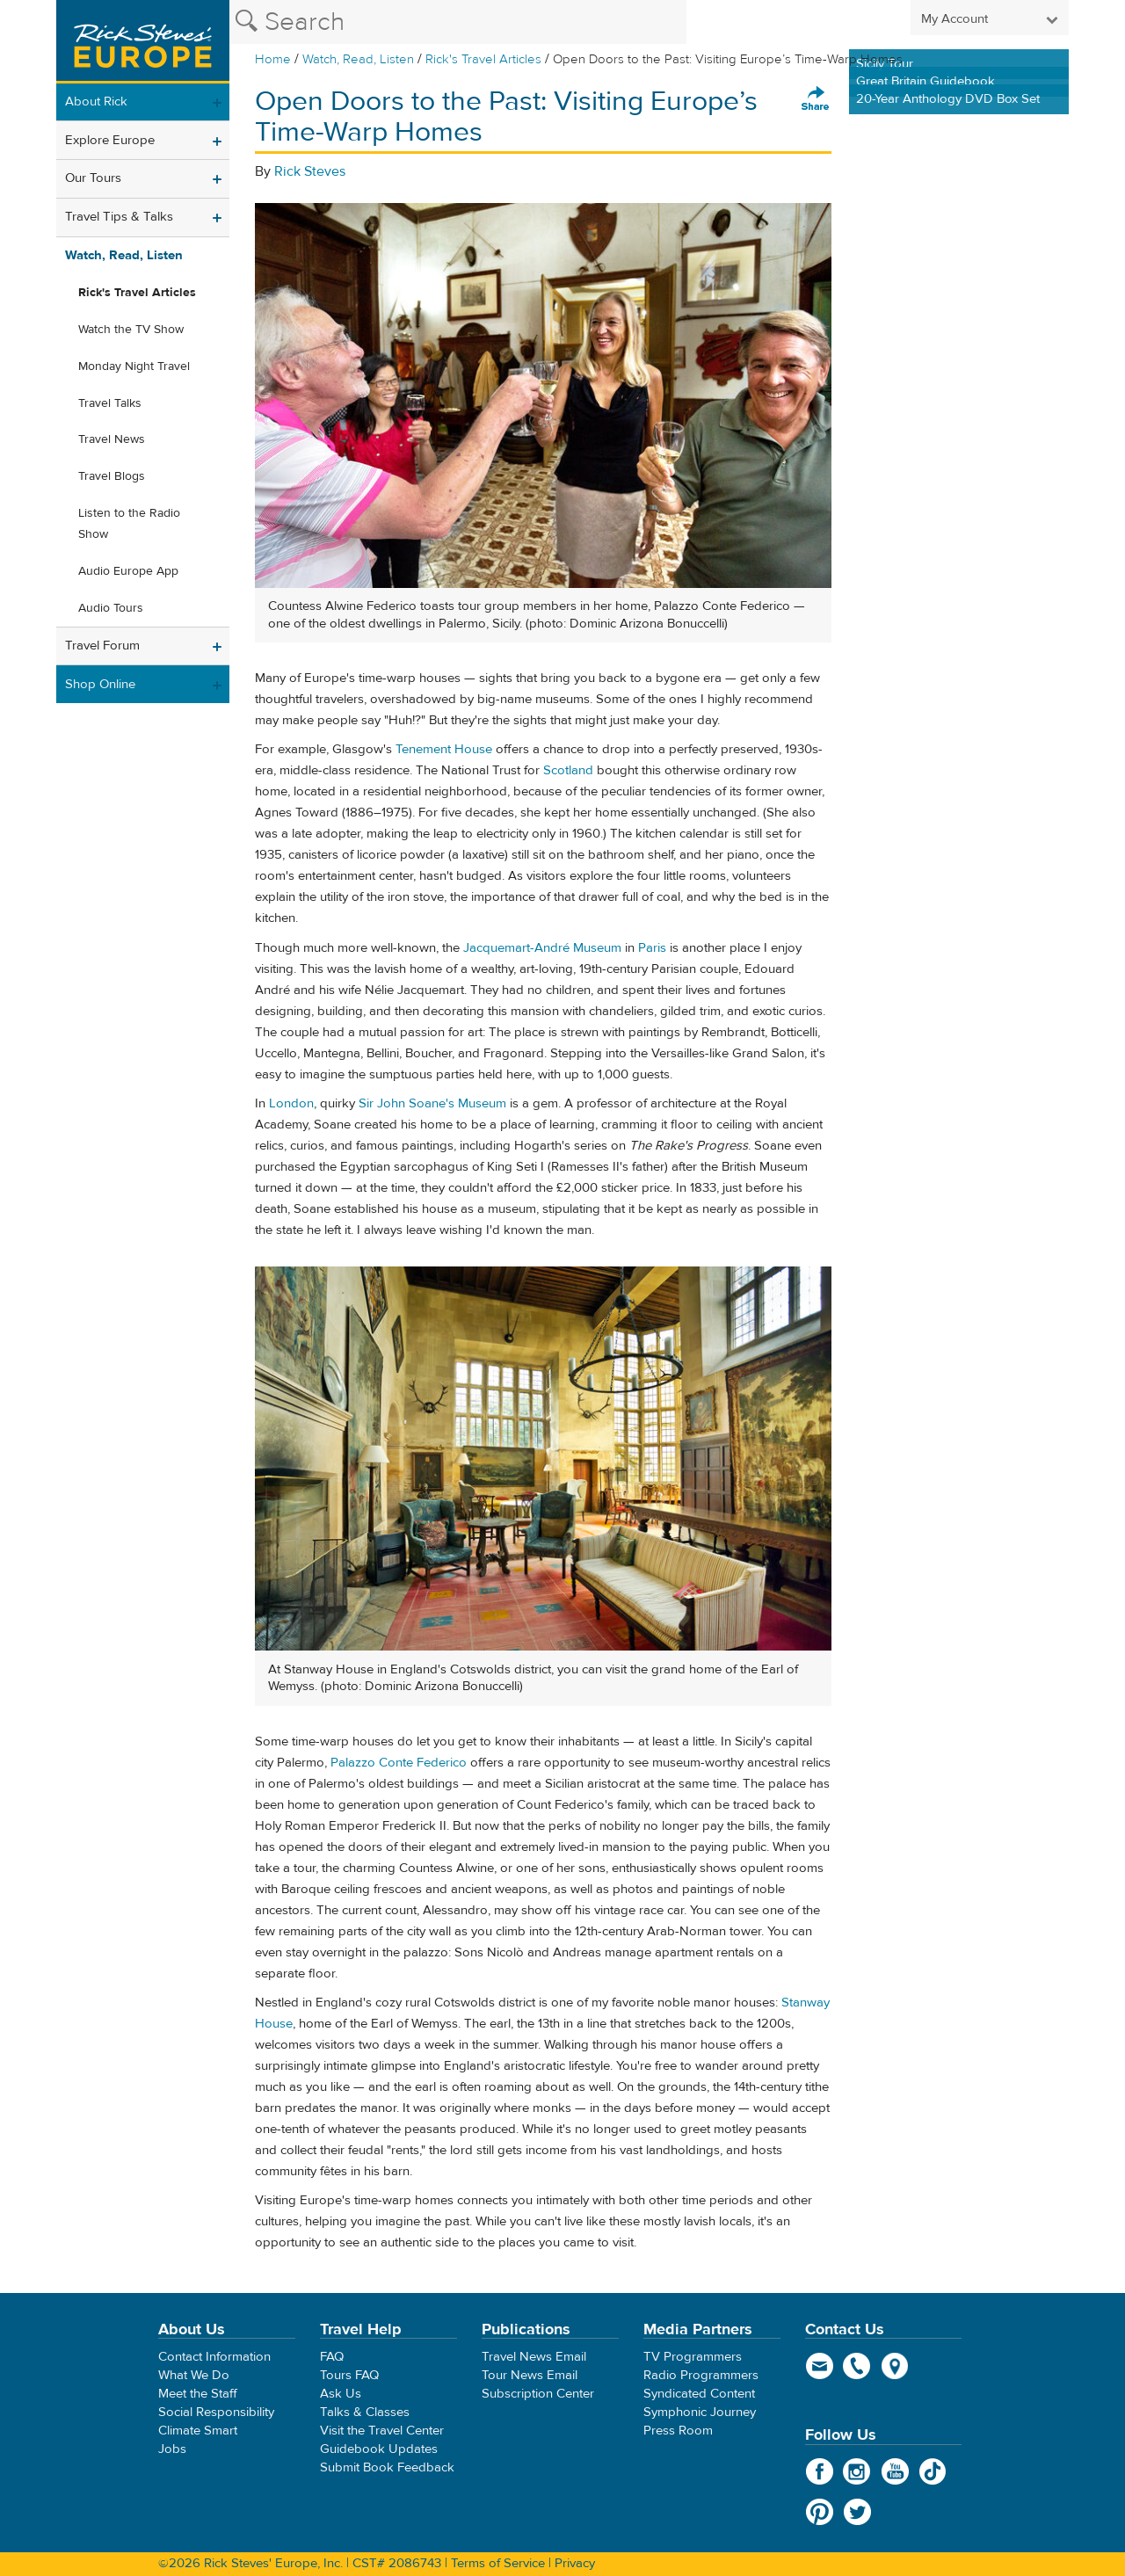  I want to click on Jacquemart-André Museum, so click(542, 948).